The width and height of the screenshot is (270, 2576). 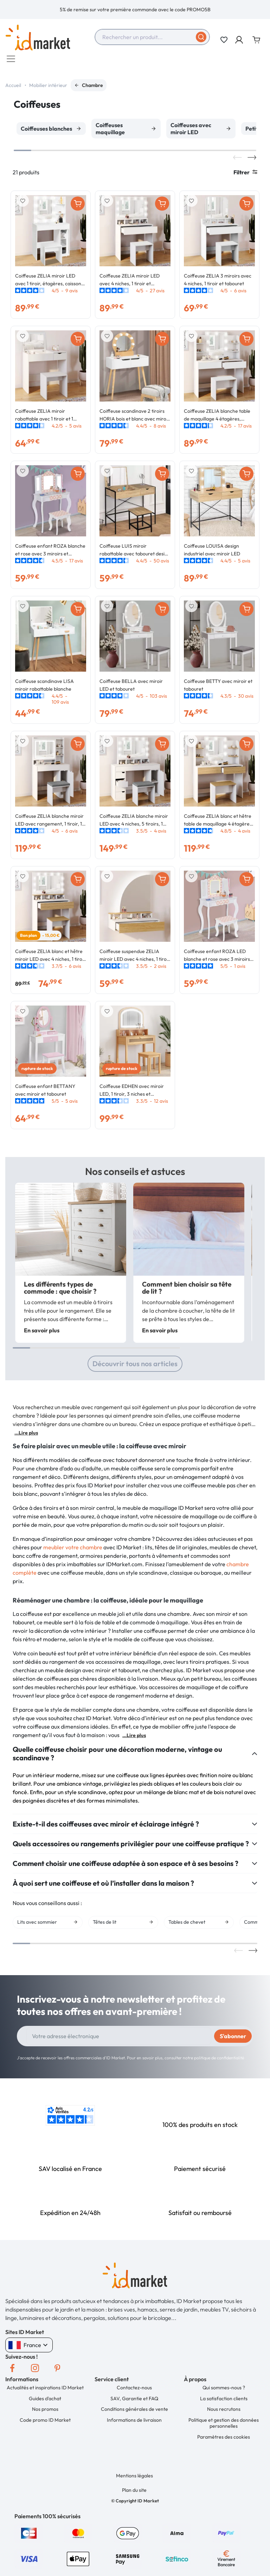 I want to click on Informations de livraison, so click(x=134, y=2423).